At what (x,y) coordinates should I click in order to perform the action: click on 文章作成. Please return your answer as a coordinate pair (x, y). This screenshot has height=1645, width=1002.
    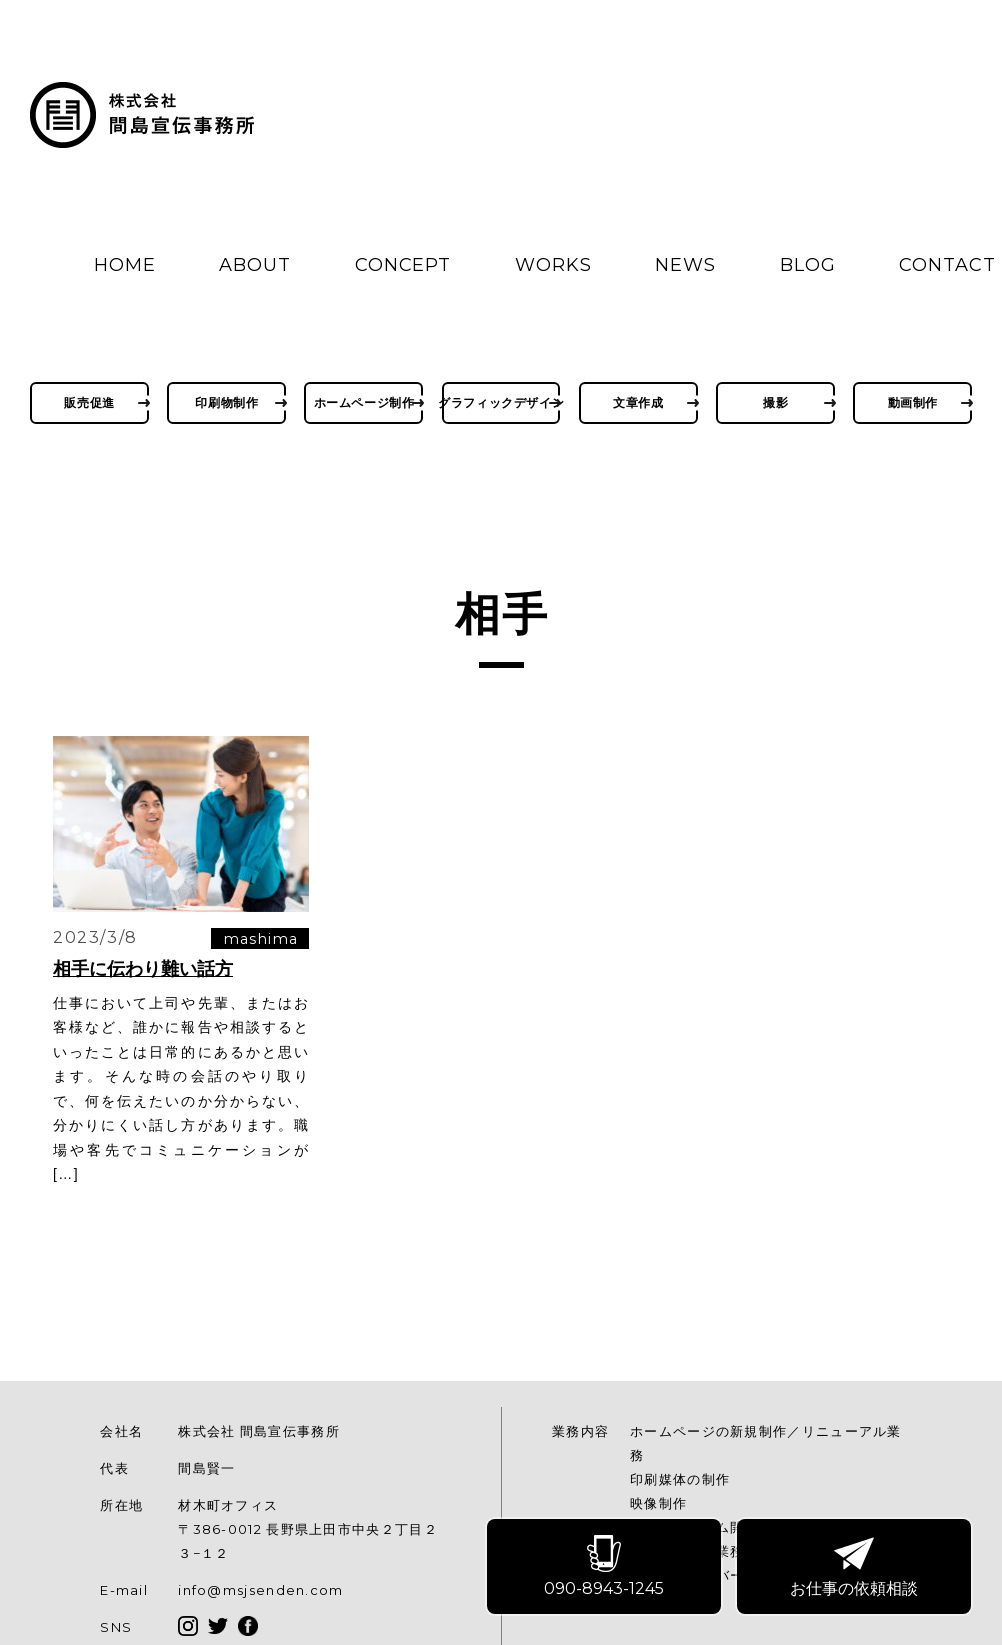
    Looking at the image, I should click on (638, 402).